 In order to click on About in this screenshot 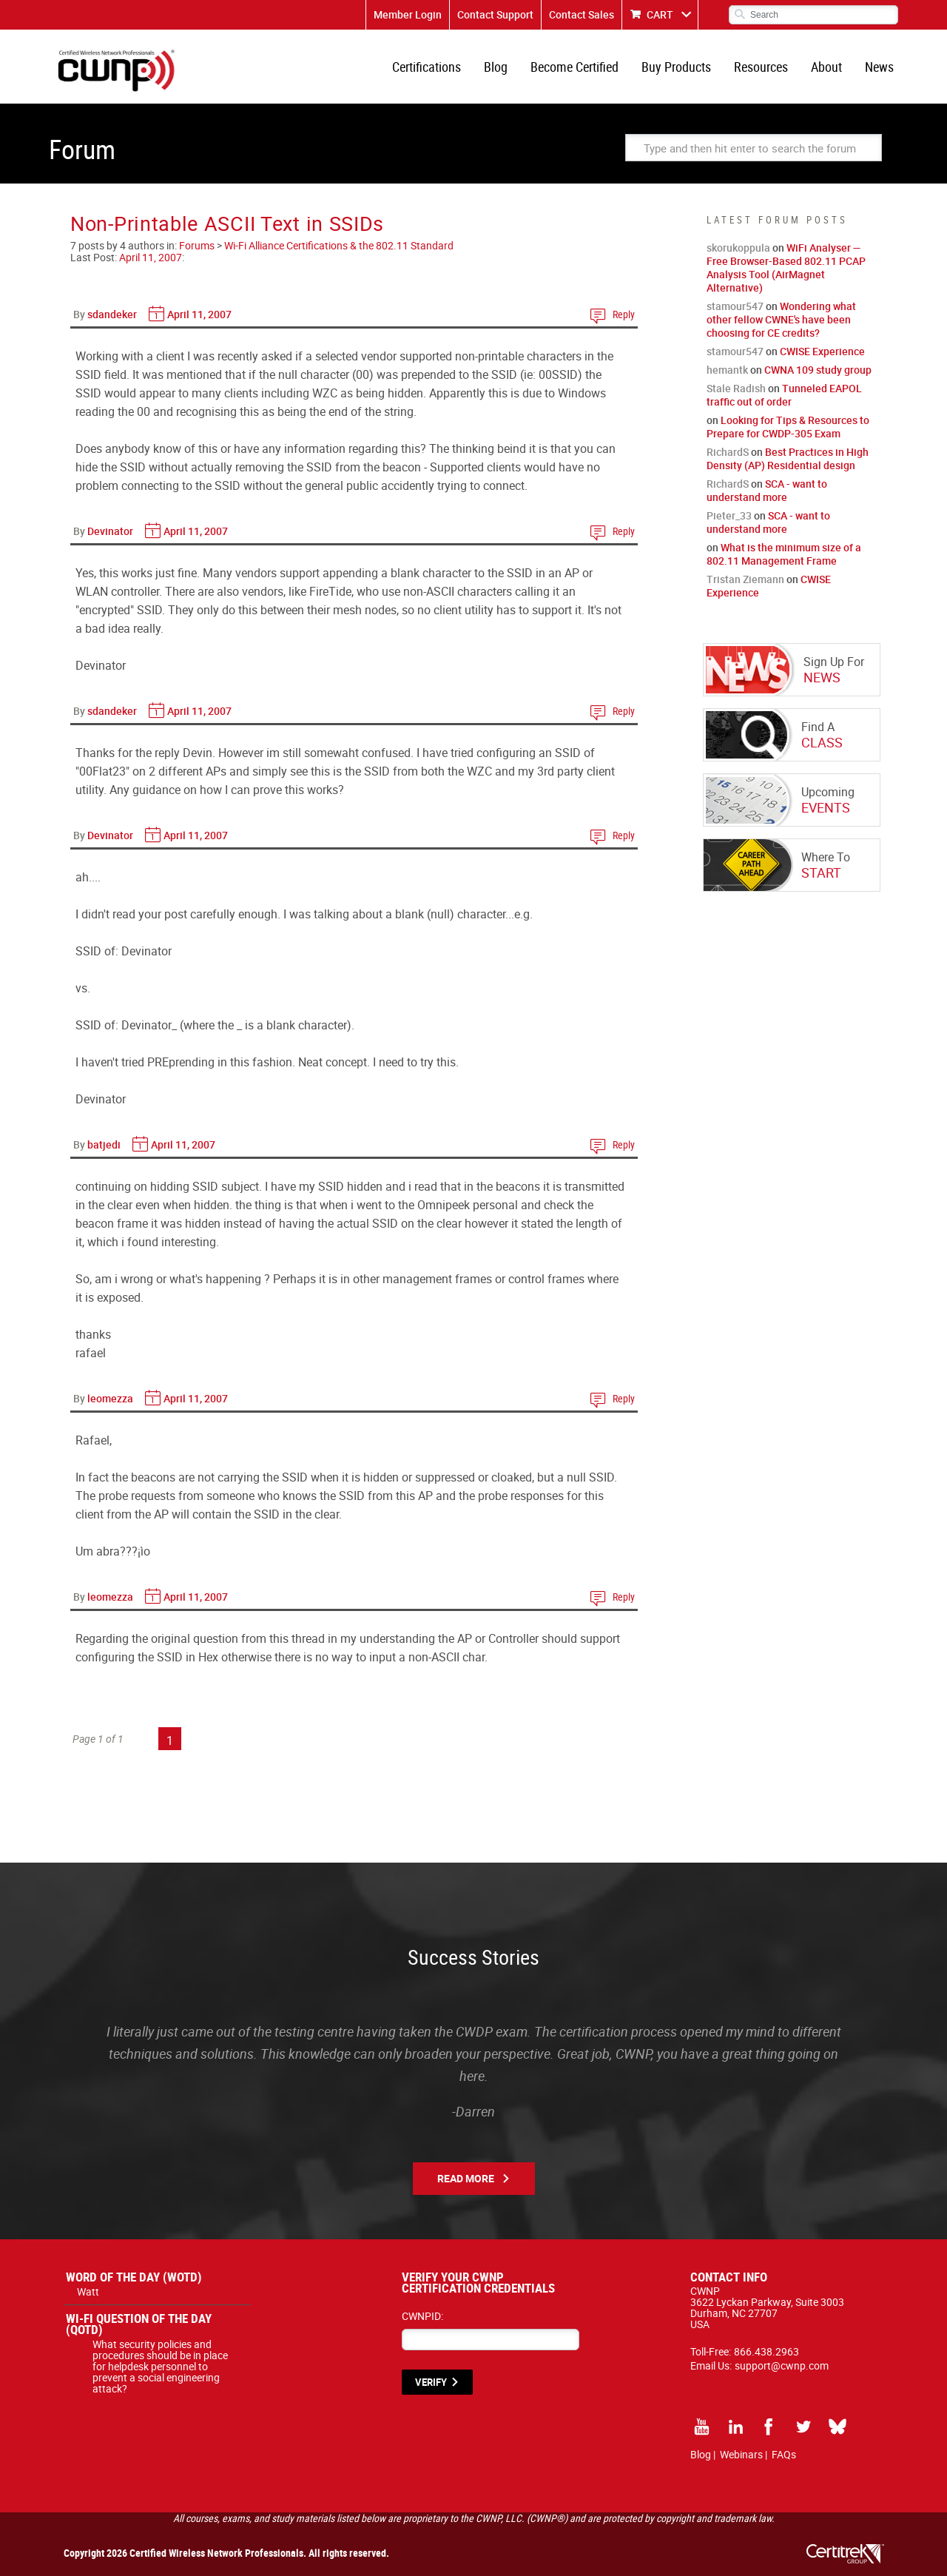, I will do `click(826, 66)`.